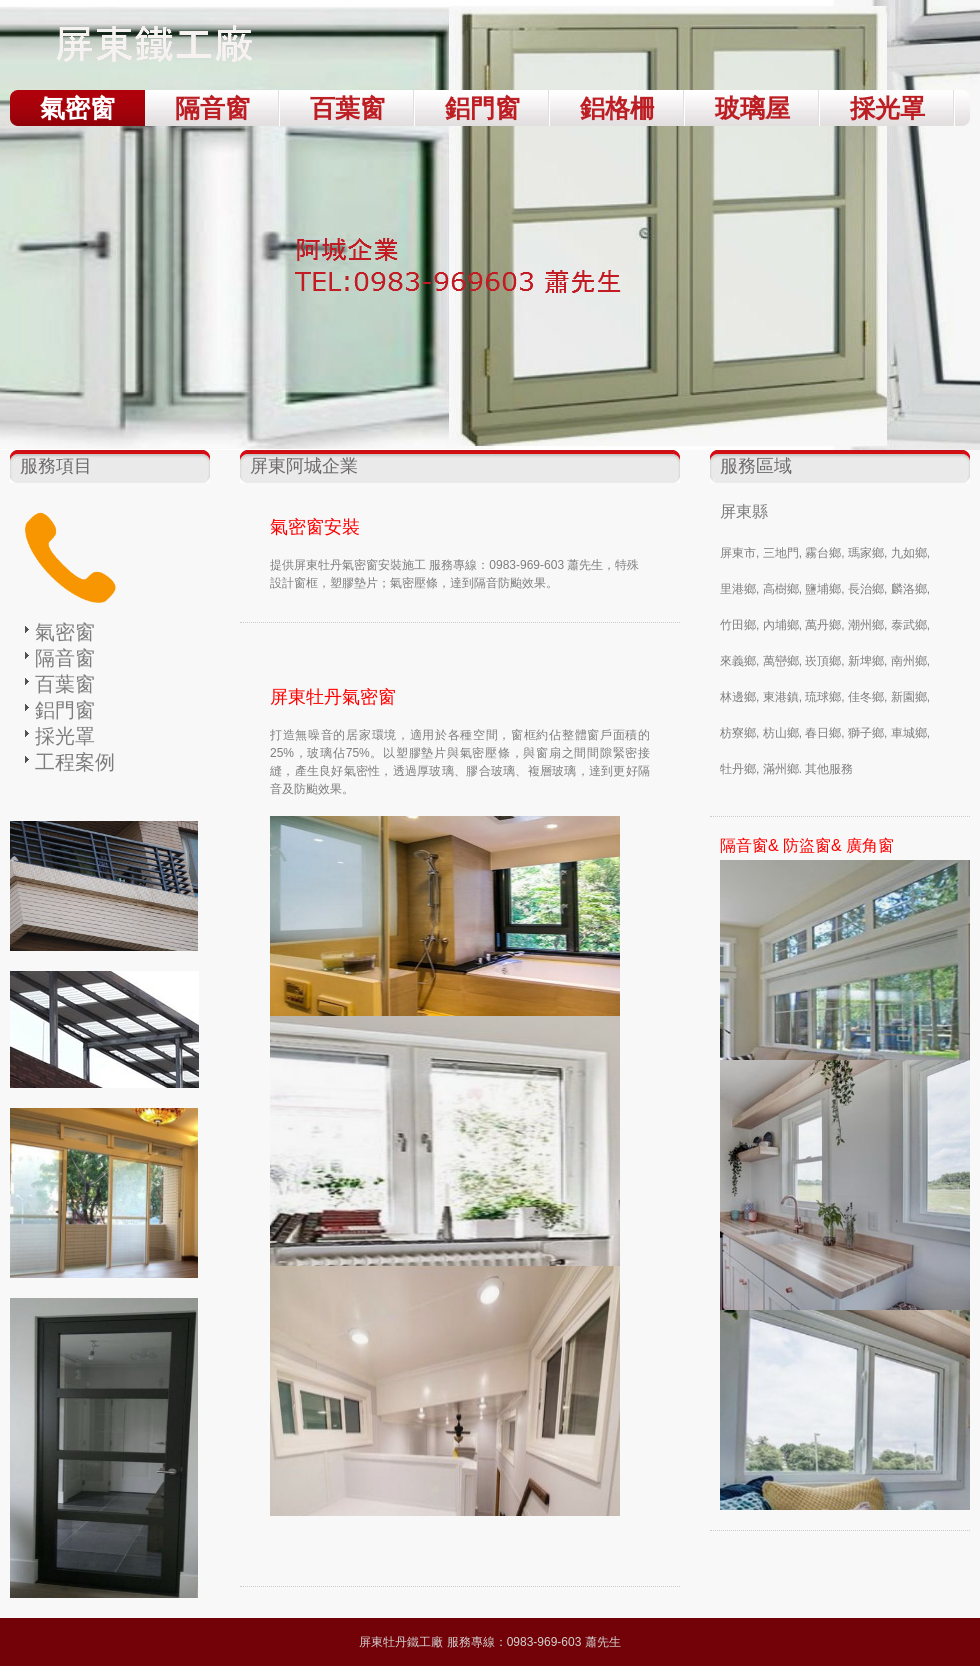  Describe the element at coordinates (866, 589) in the screenshot. I see `長治鄉` at that location.